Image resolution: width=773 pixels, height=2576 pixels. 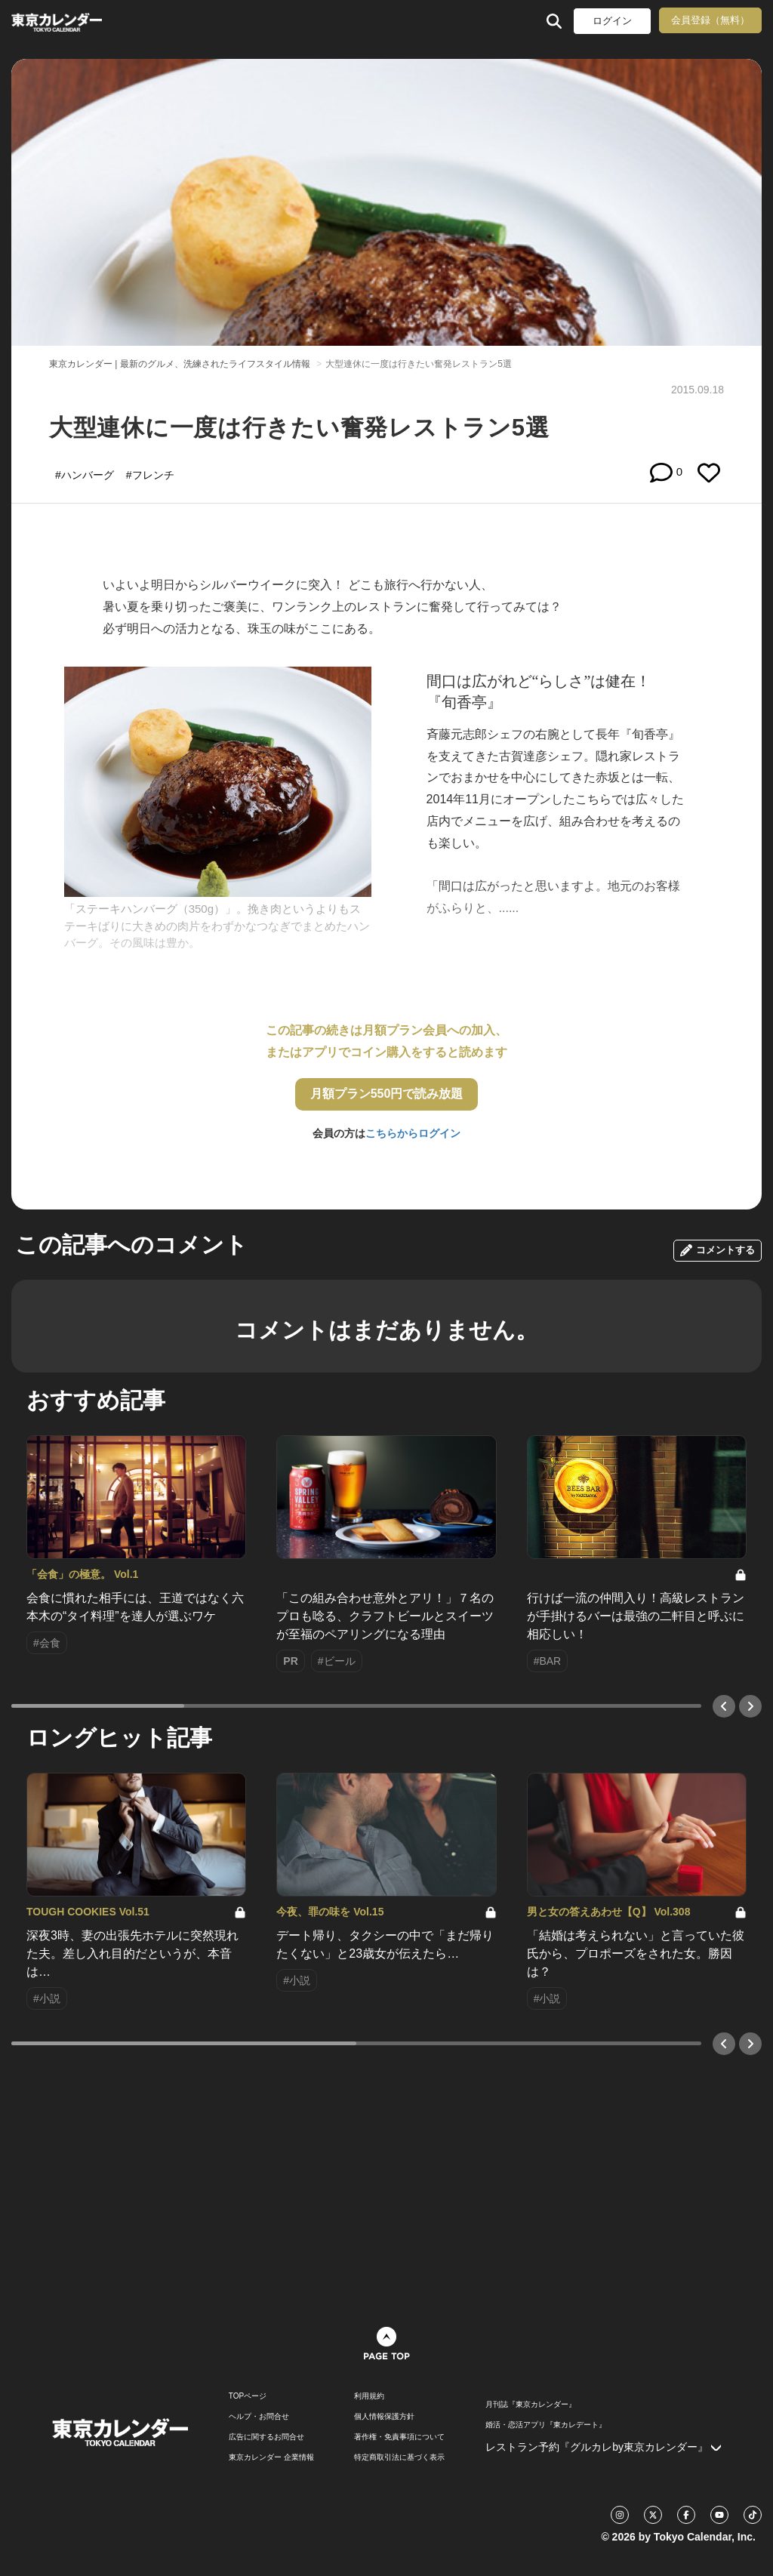 What do you see at coordinates (710, 20) in the screenshot?
I see `会員登録（無料）` at bounding box center [710, 20].